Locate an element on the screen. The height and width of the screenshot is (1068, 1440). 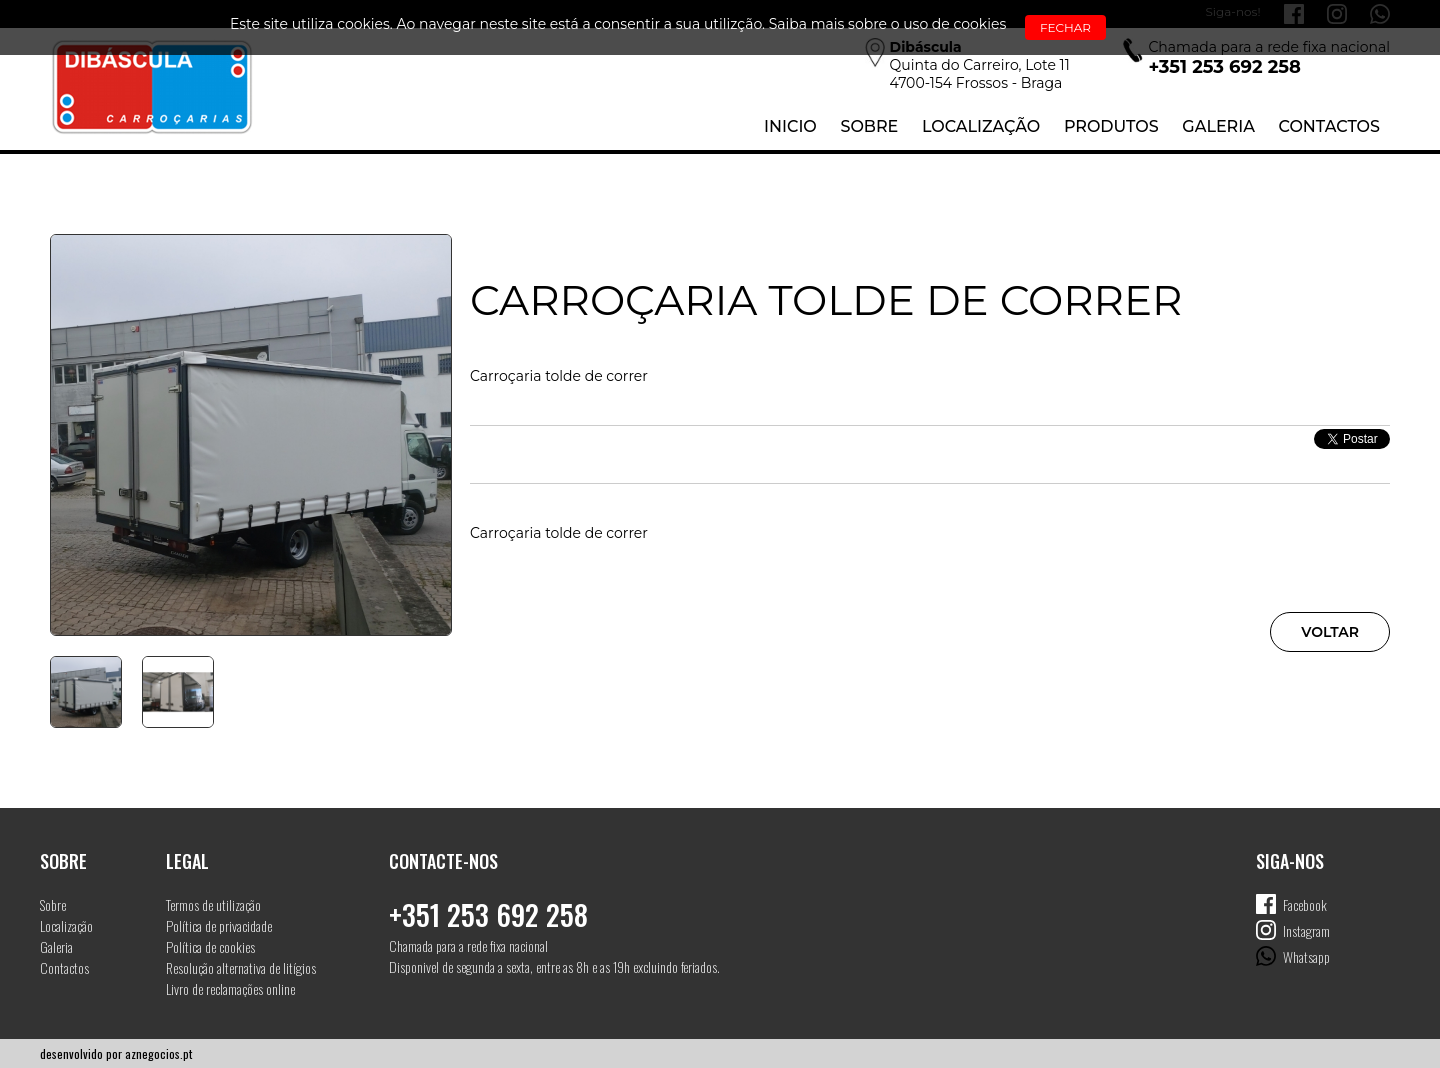
Contactos is located at coordinates (1329, 126).